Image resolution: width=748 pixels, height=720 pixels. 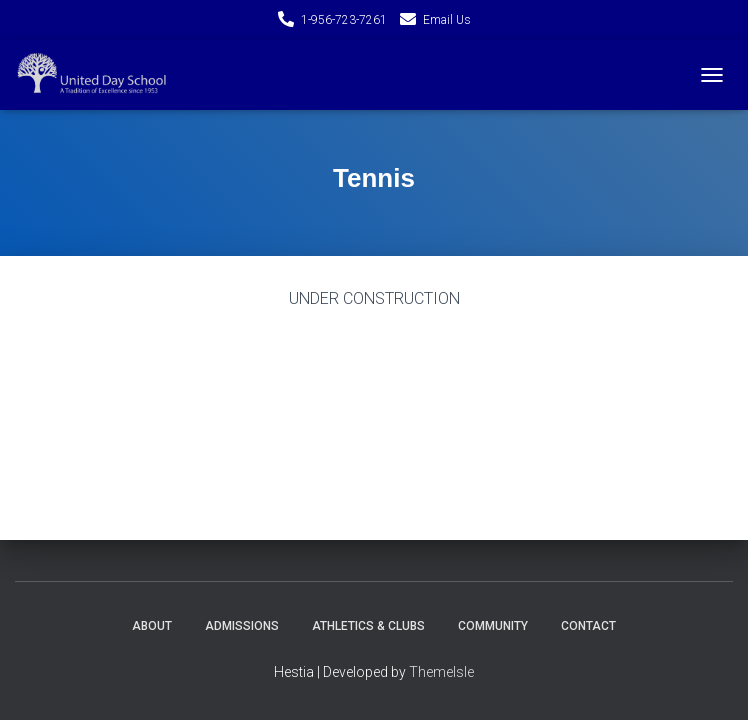 What do you see at coordinates (242, 626) in the screenshot?
I see `Admissions` at bounding box center [242, 626].